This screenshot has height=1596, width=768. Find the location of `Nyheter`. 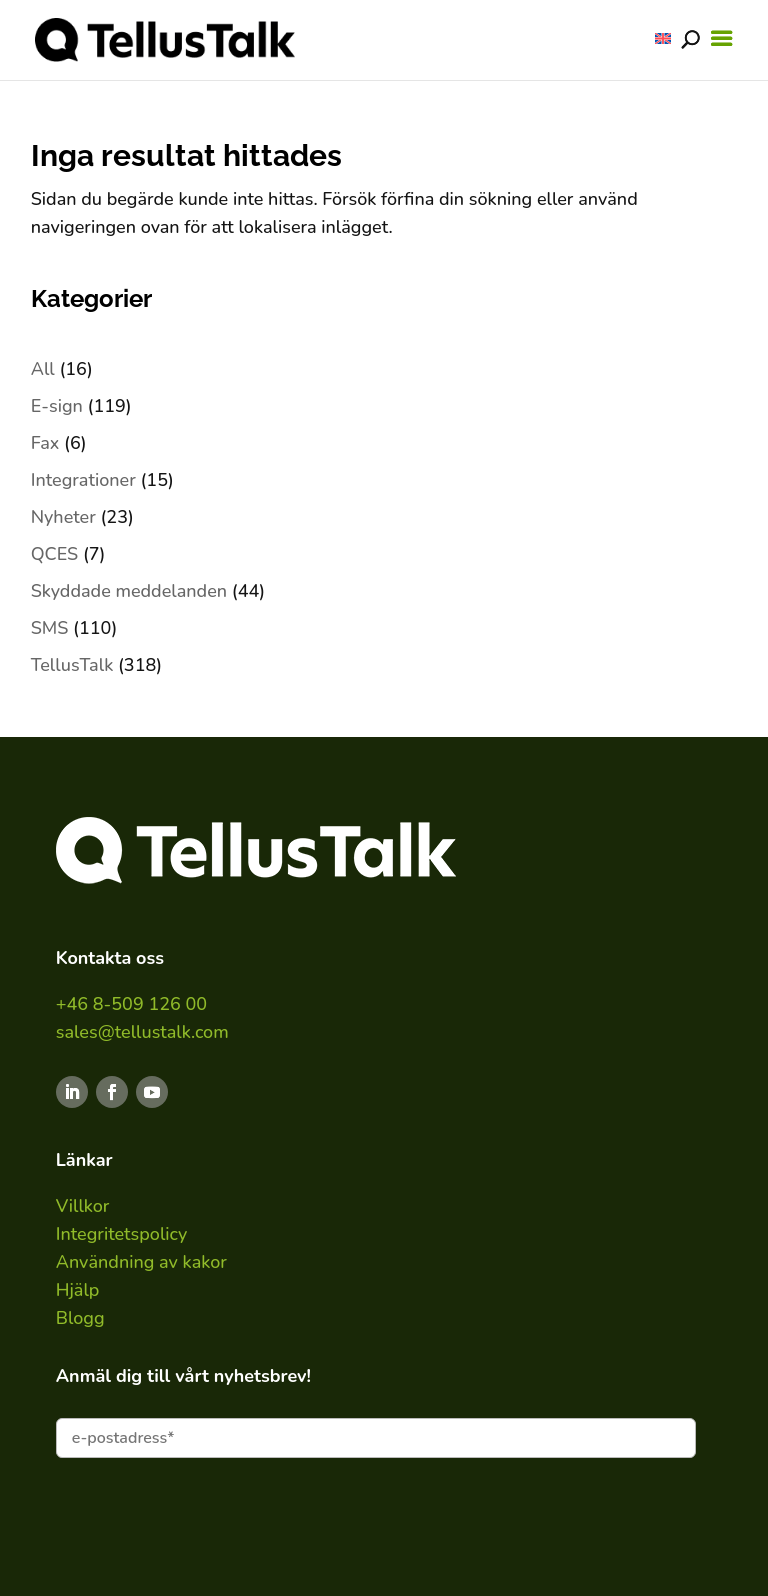

Nyheter is located at coordinates (63, 517).